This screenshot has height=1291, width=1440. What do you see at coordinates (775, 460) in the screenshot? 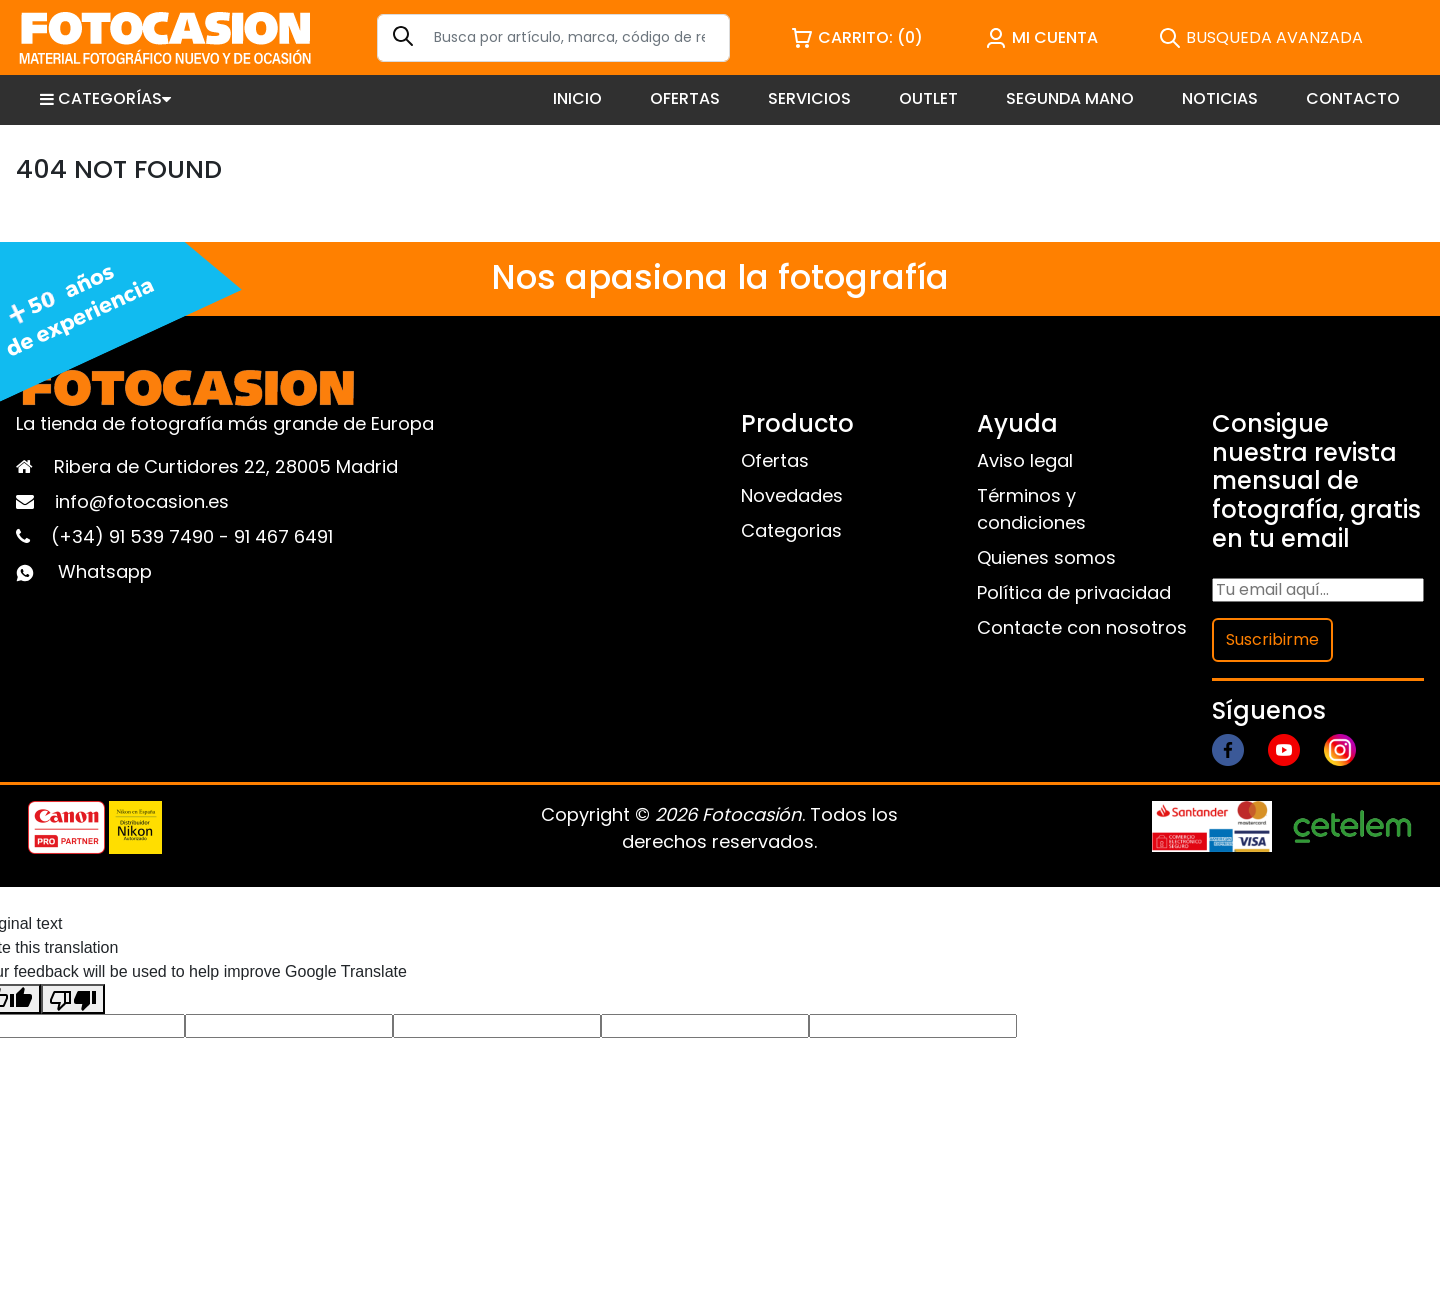
I see `Ofertas` at bounding box center [775, 460].